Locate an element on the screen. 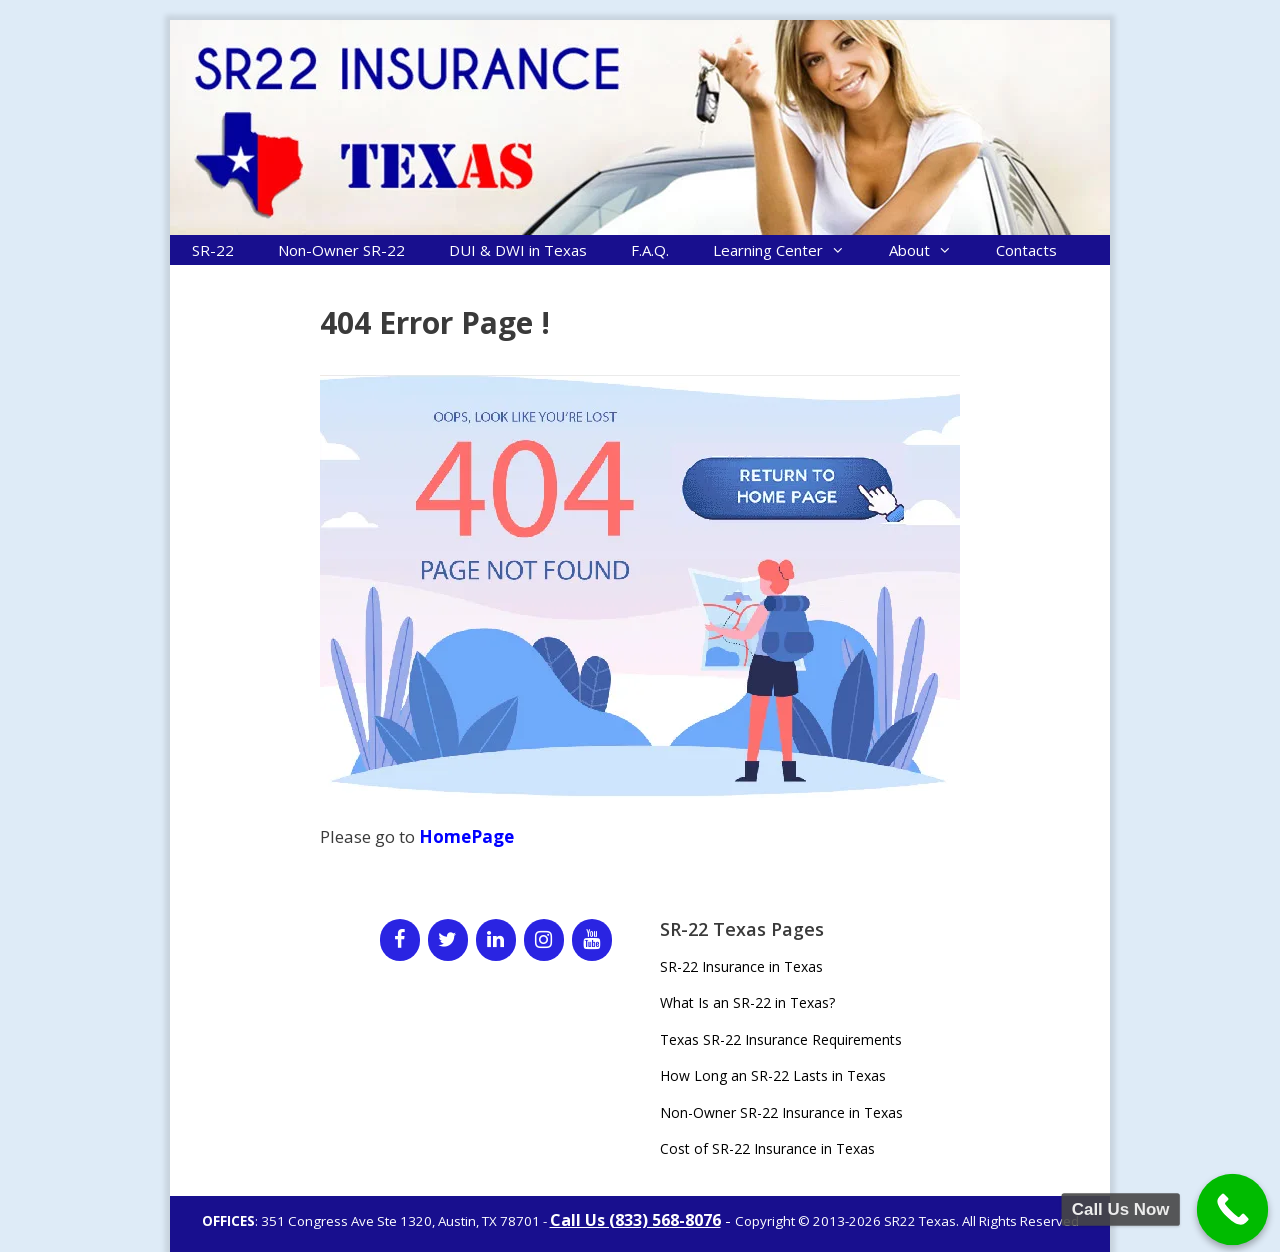 Image resolution: width=1280 pixels, height=1252 pixels. How Long an SR-22 Lasts in Texas is located at coordinates (773, 1075).